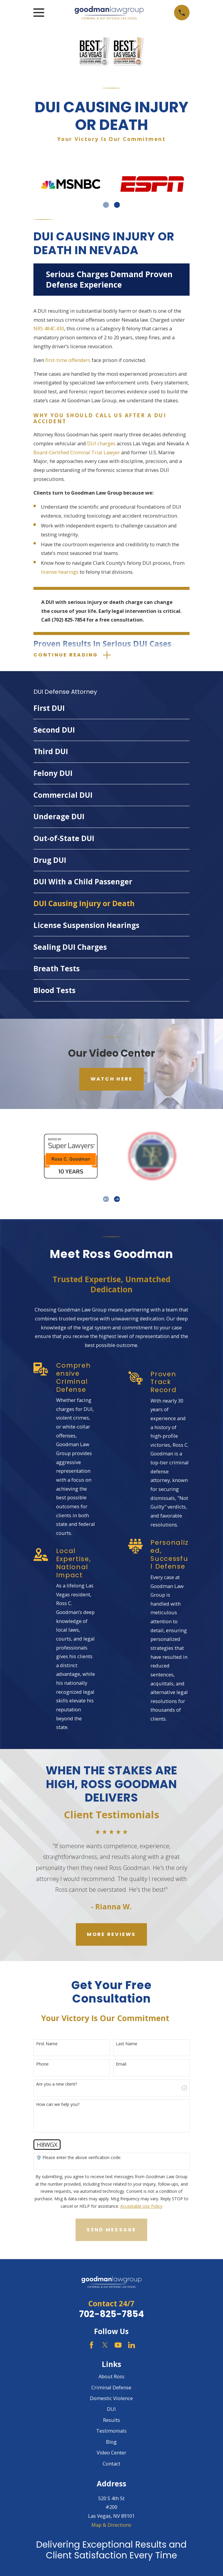  What do you see at coordinates (111, 2421) in the screenshot?
I see `Results` at bounding box center [111, 2421].